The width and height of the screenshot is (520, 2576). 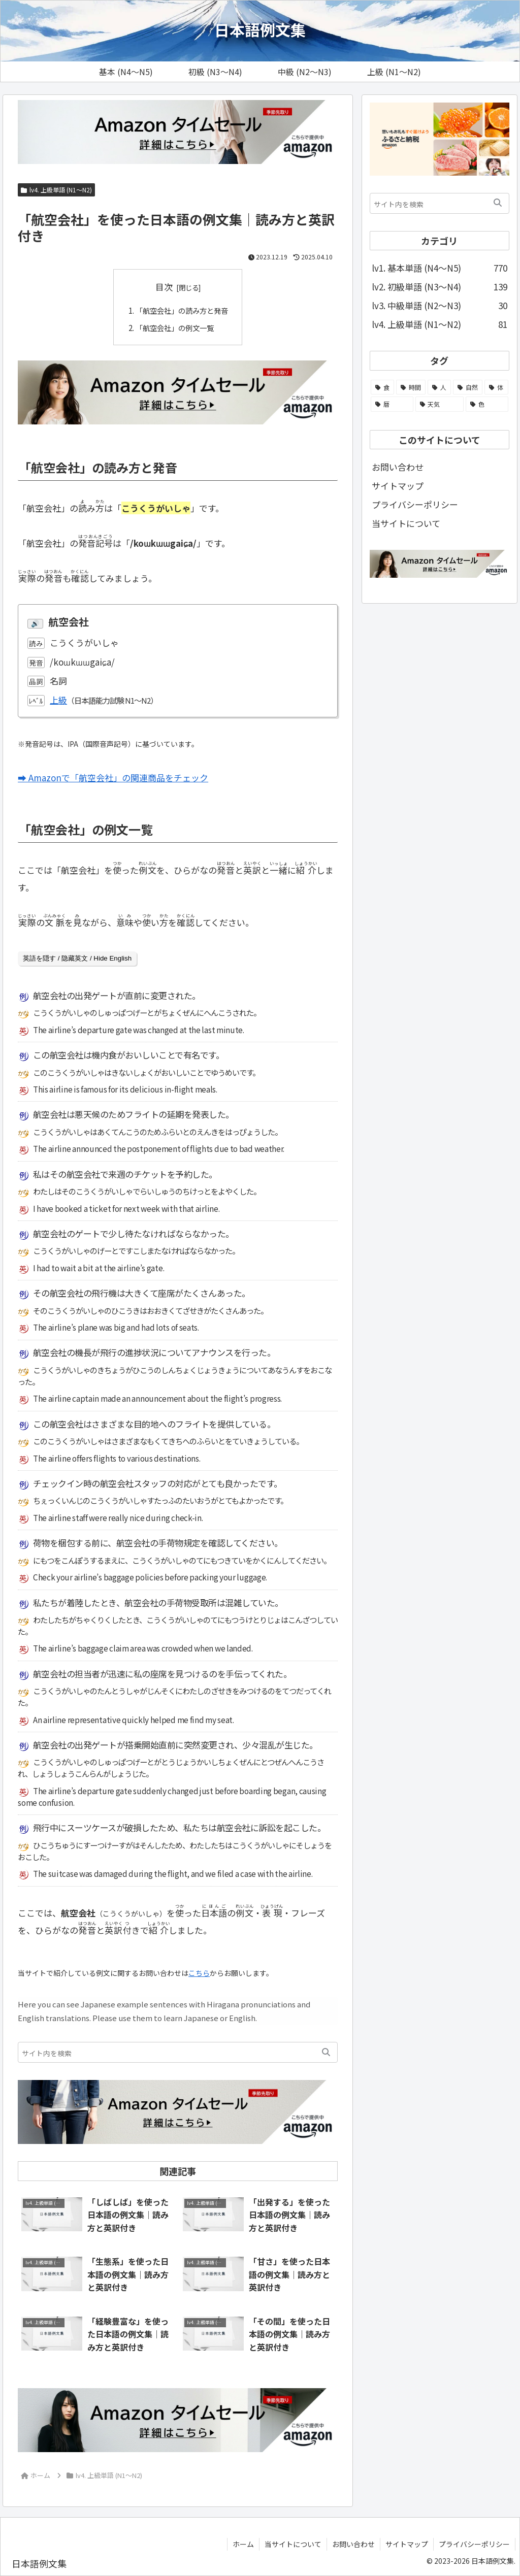 What do you see at coordinates (411, 387) in the screenshot?
I see `[時間 (104個の項目)]` at bounding box center [411, 387].